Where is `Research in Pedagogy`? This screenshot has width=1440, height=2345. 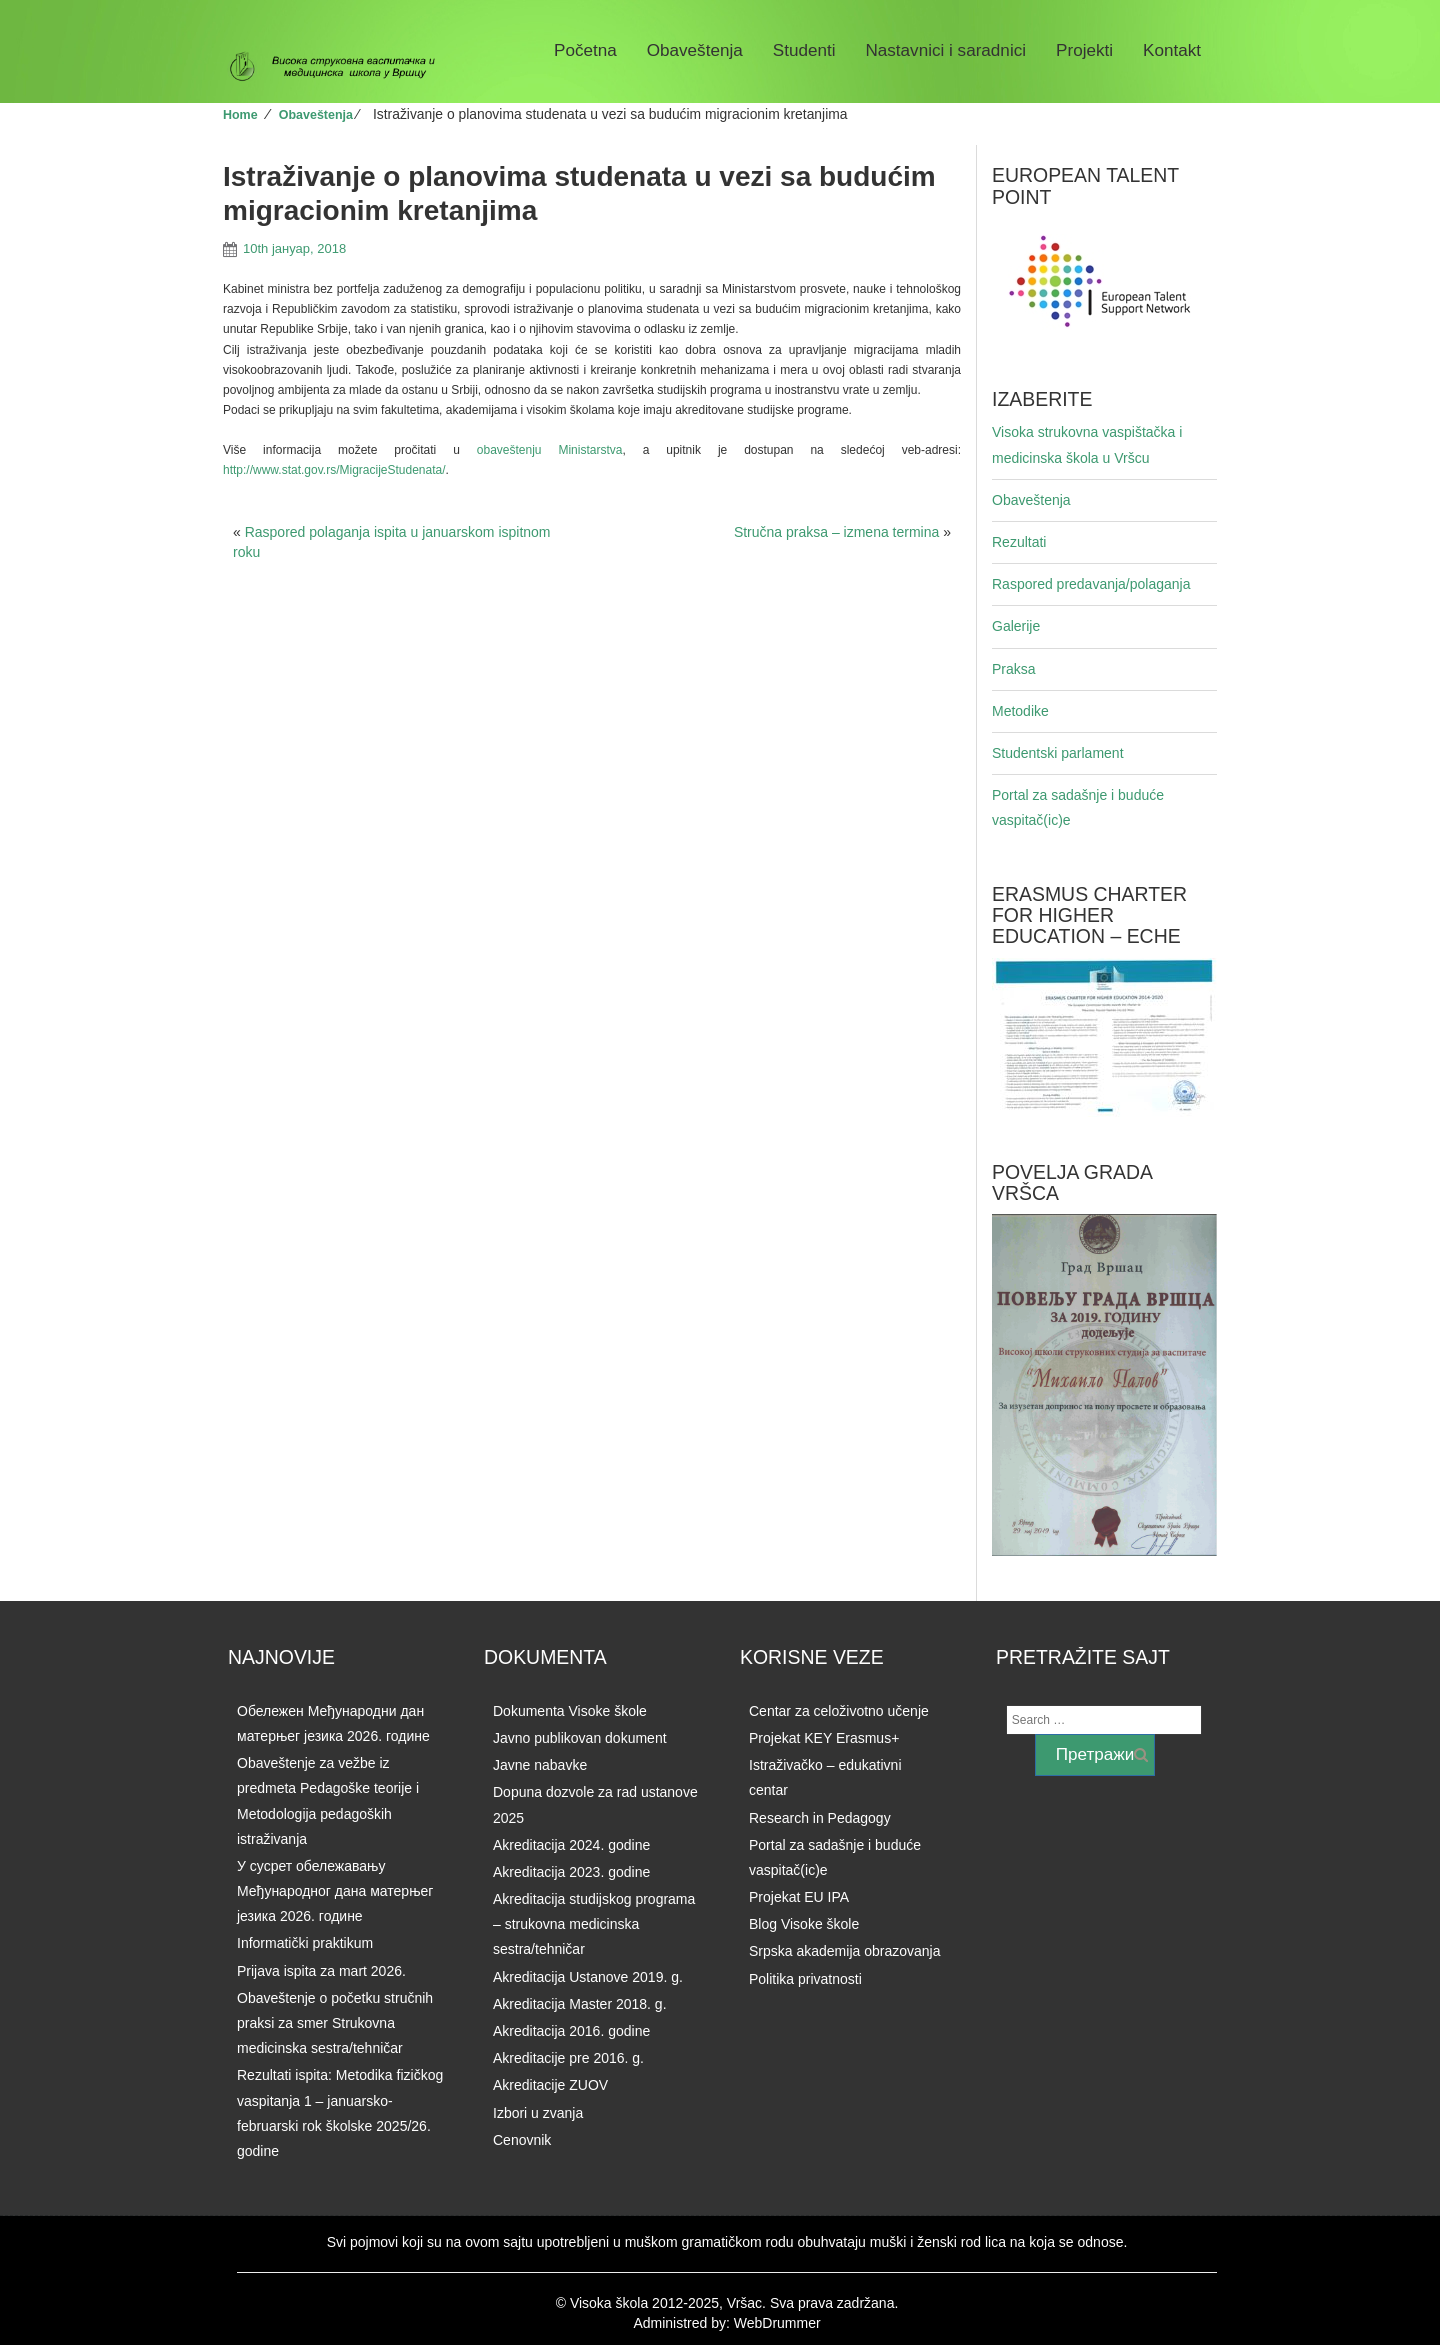 Research in Pedagogy is located at coordinates (820, 1818).